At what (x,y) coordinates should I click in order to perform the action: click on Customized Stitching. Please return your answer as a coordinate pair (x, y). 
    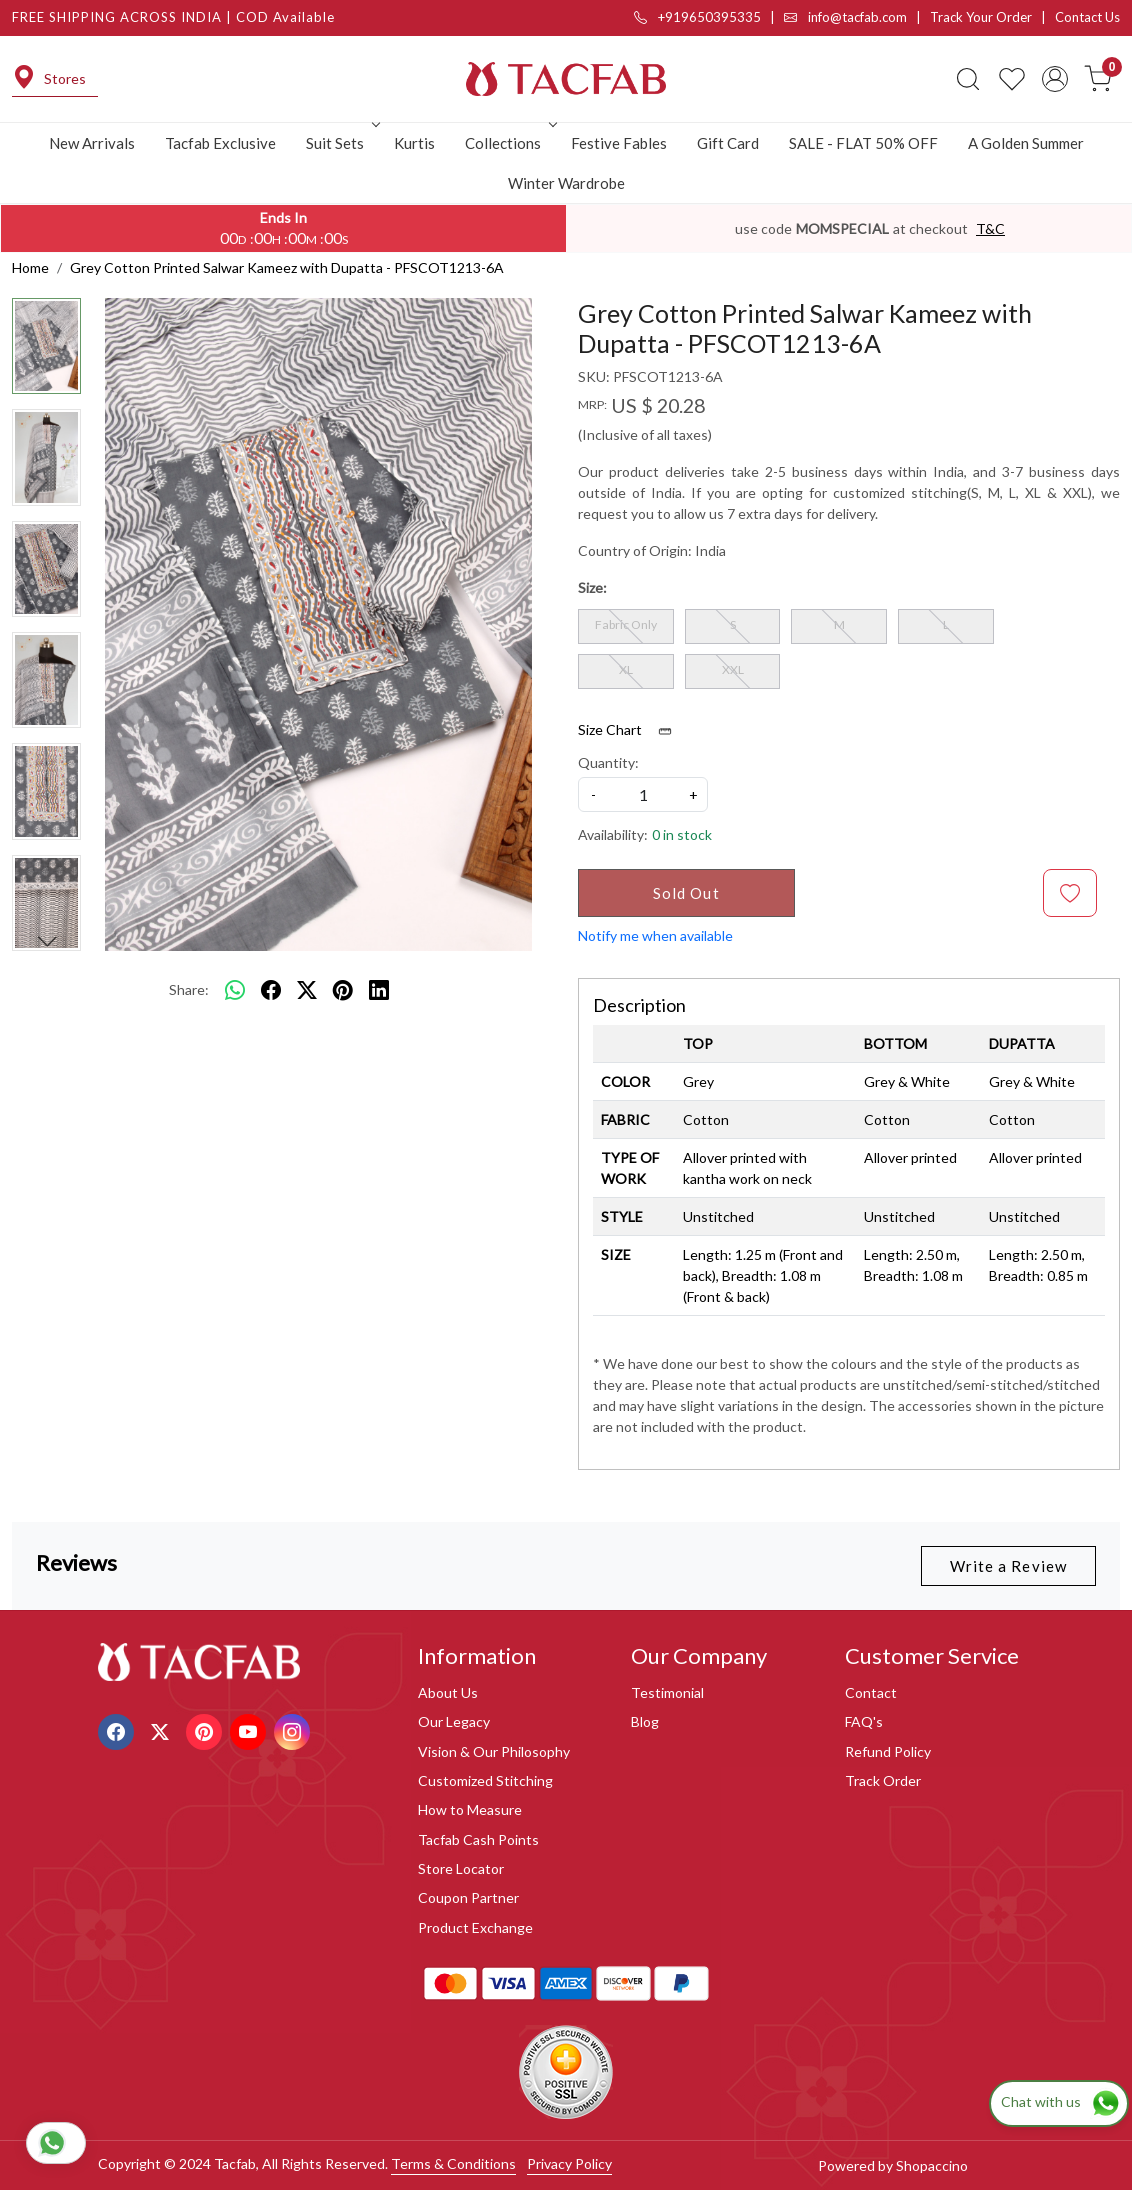
    Looking at the image, I should click on (485, 1780).